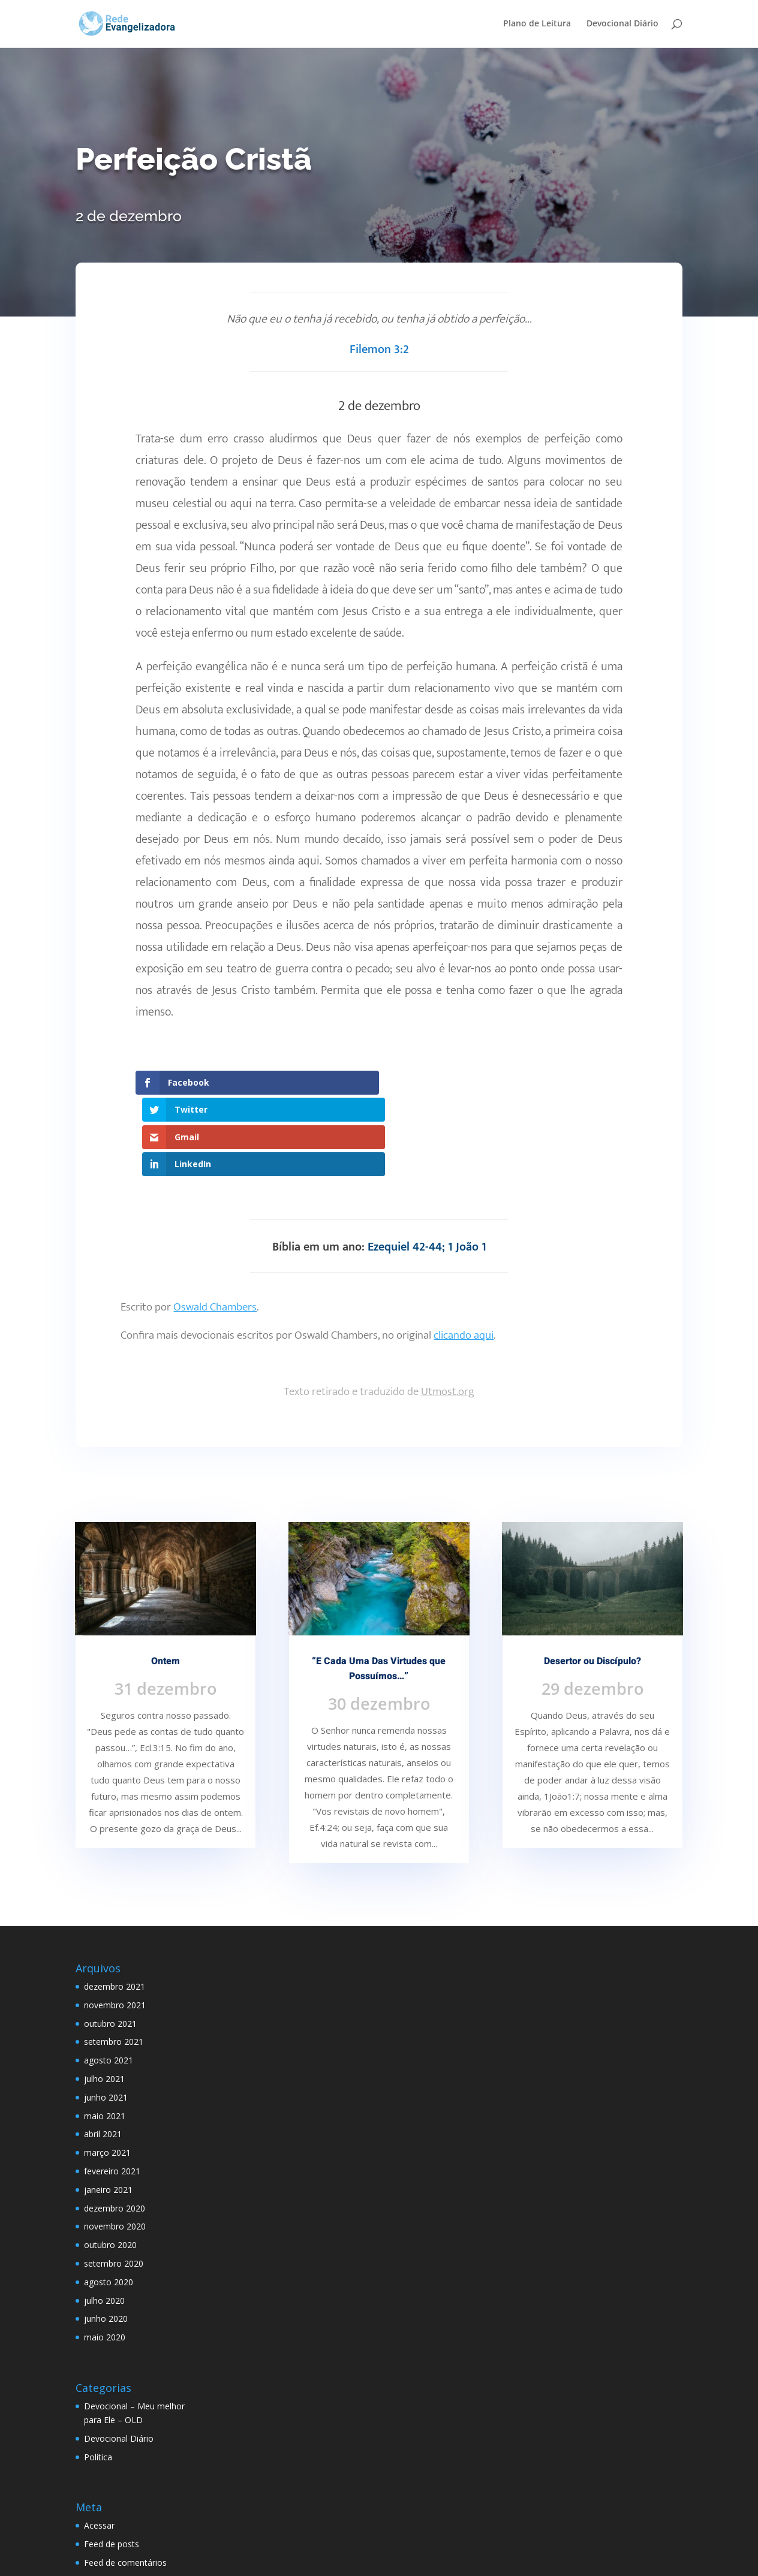 This screenshot has height=2576, width=758. What do you see at coordinates (104, 1996) in the screenshot?
I see `julho 2021` at bounding box center [104, 1996].